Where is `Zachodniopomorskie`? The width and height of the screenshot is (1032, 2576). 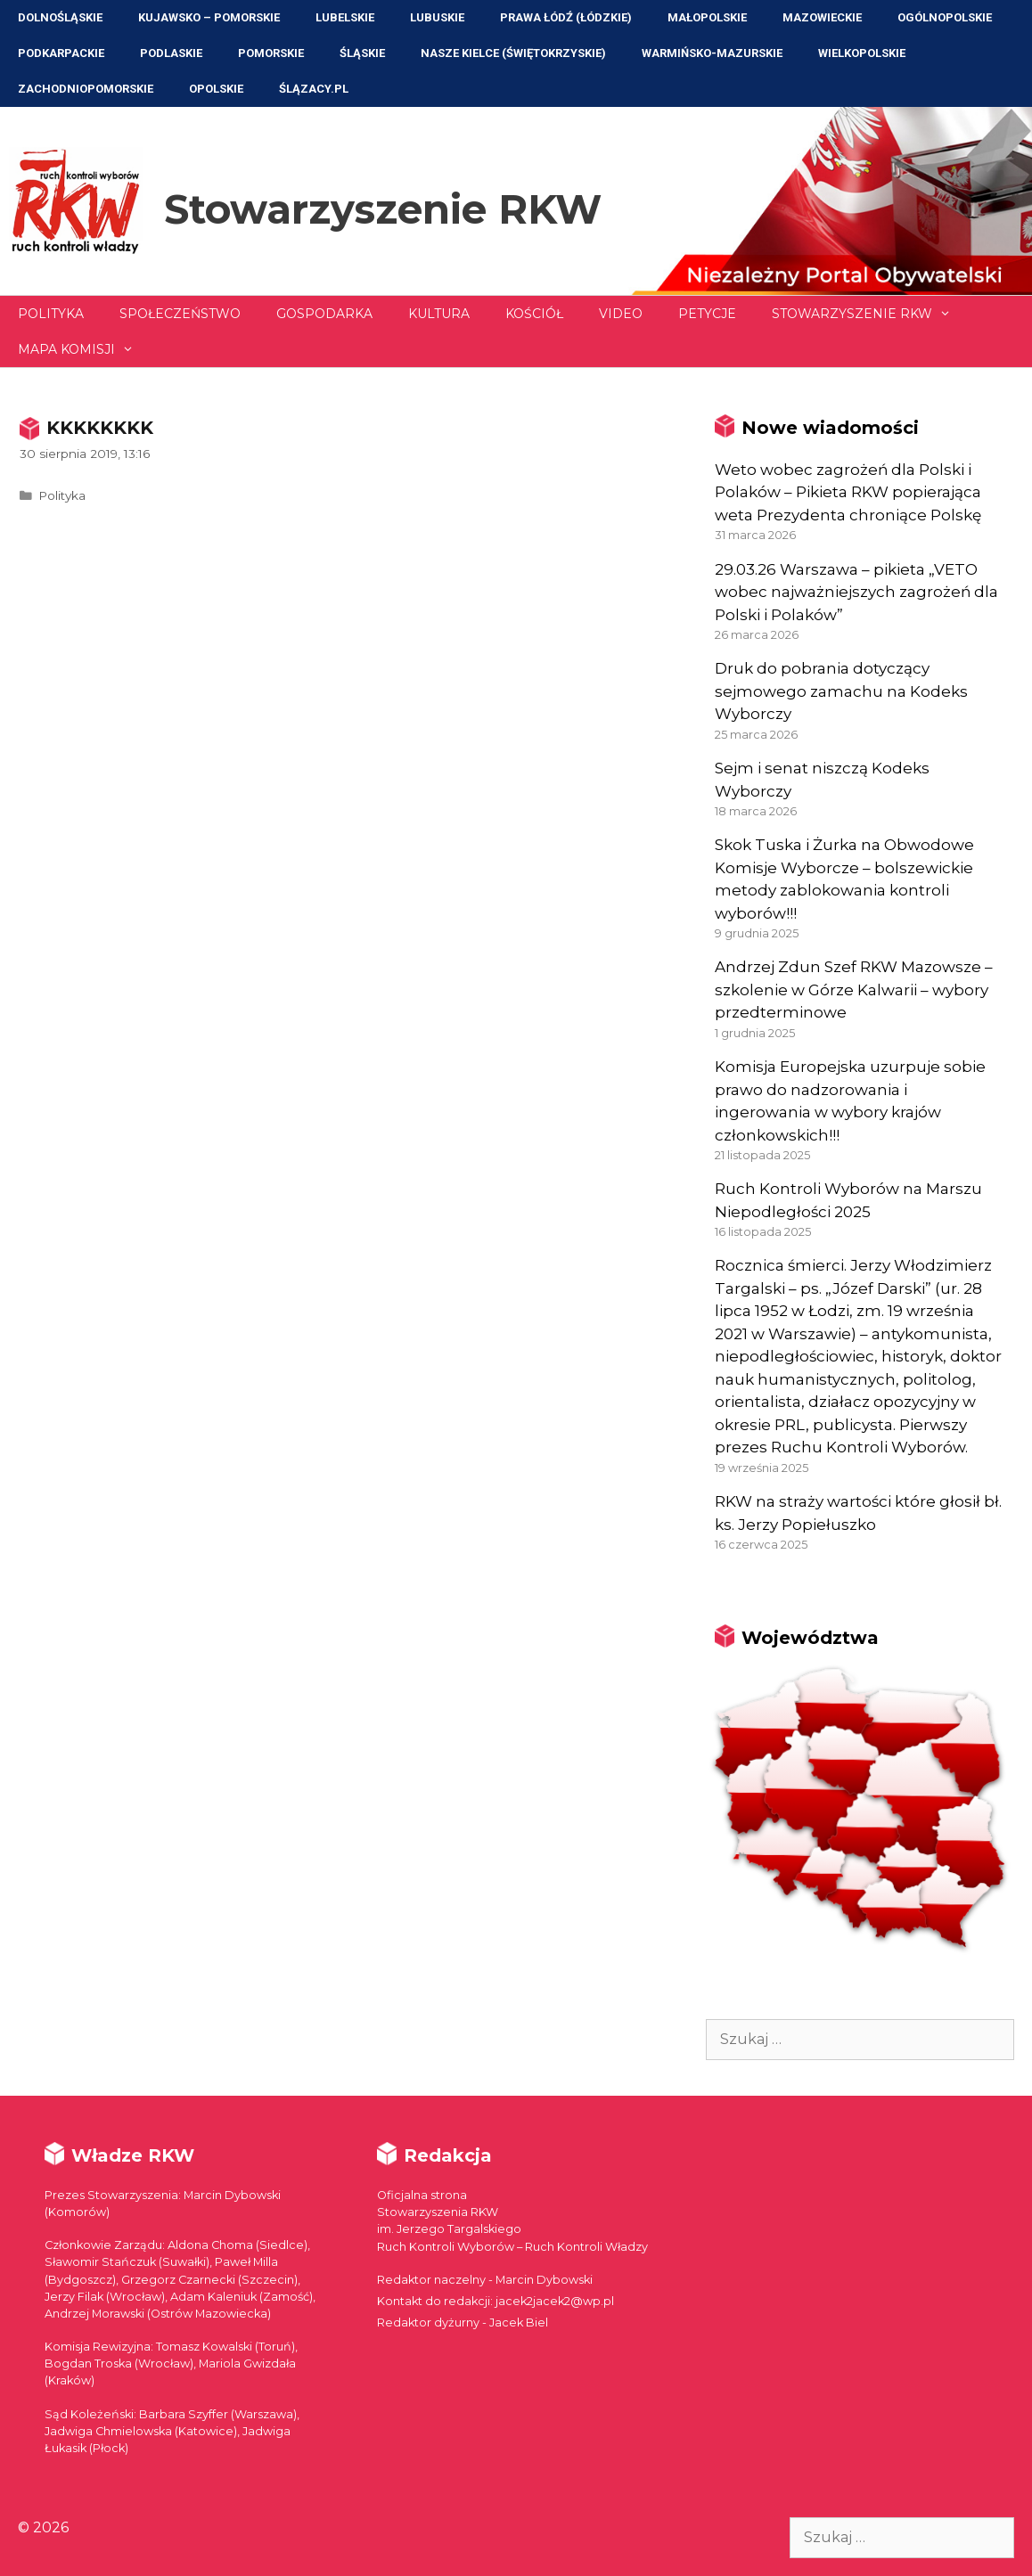 Zachodniopomorskie is located at coordinates (85, 88).